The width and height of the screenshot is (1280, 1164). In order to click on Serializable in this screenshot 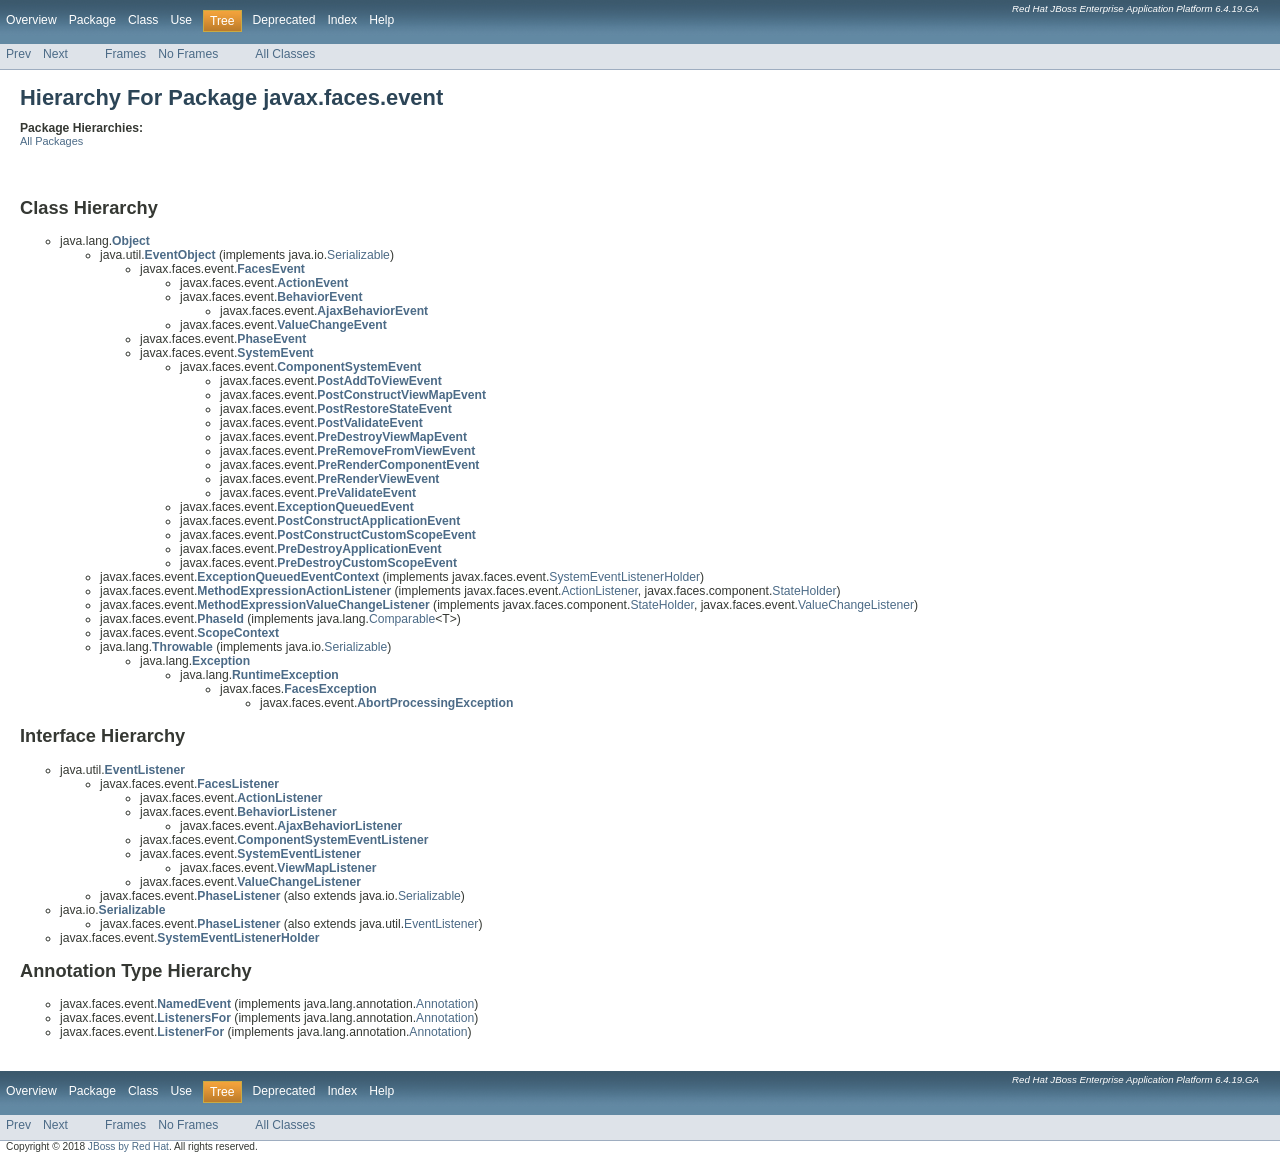, I will do `click(358, 255)`.